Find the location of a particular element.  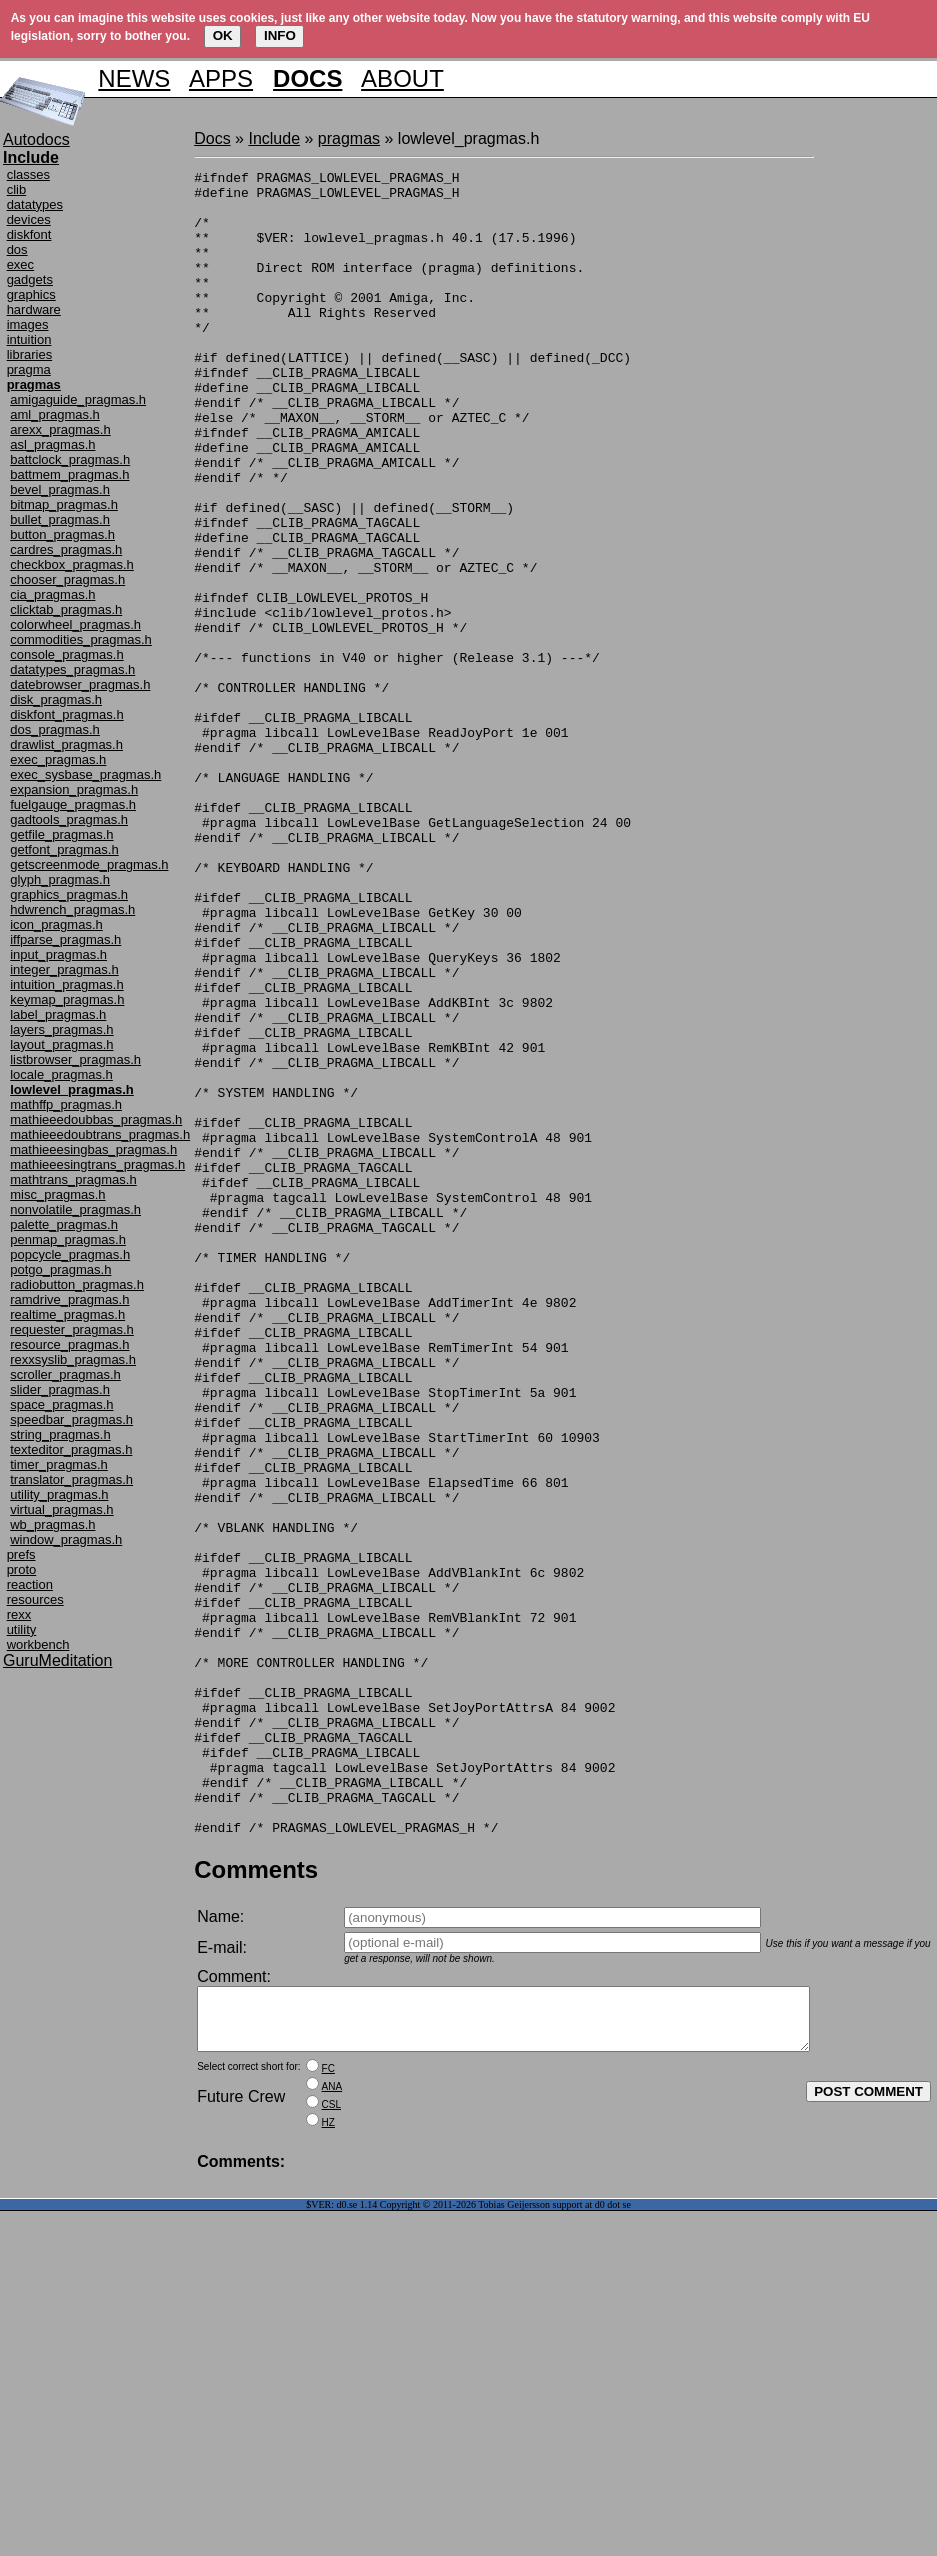

label_pragmas.h is located at coordinates (58, 1014).